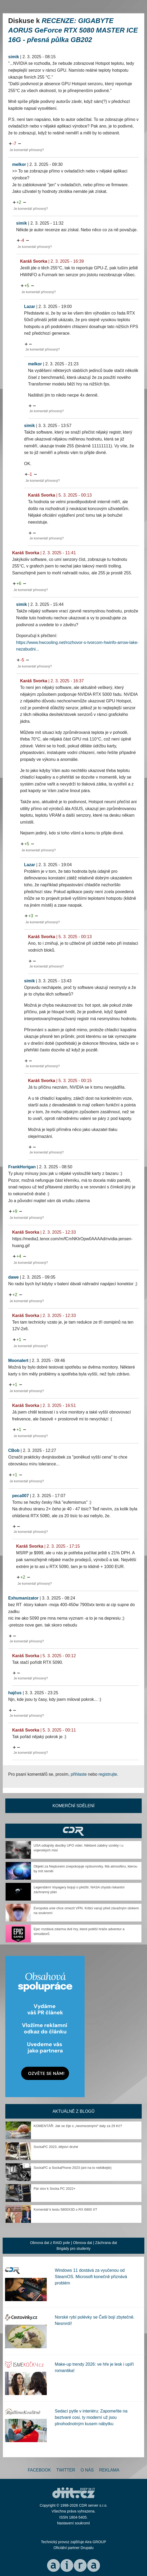  What do you see at coordinates (20, 1495) in the screenshot?
I see `peca007` at bounding box center [20, 1495].